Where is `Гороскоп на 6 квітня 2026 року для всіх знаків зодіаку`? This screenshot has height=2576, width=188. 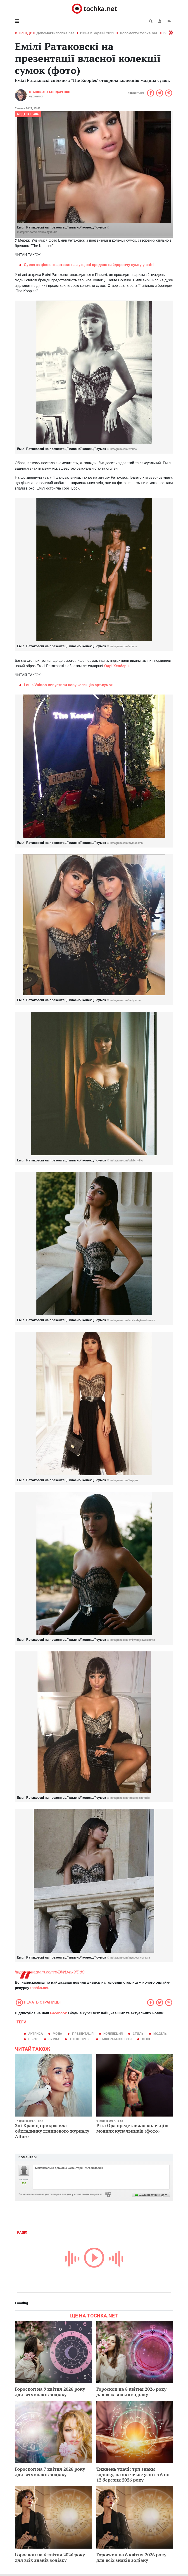
Гороскоп на 6 квітня 2026 року для всіх знаків зодіаку is located at coordinates (50, 2557).